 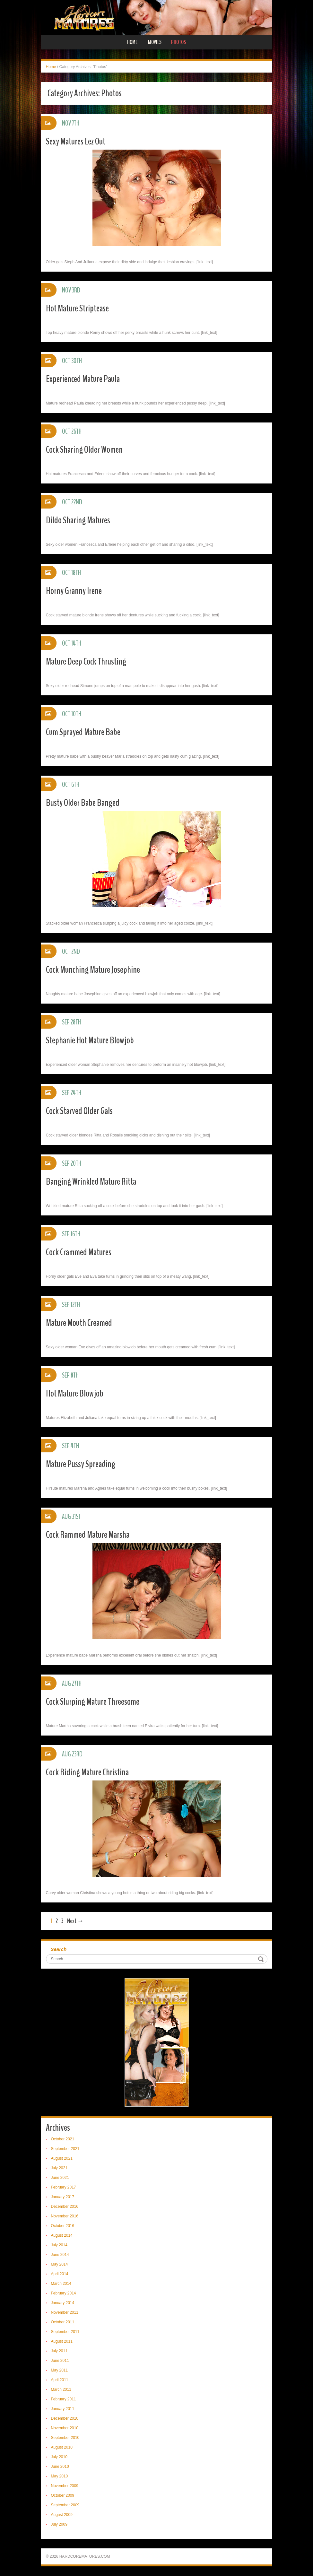 What do you see at coordinates (60, 2177) in the screenshot?
I see `June 2021` at bounding box center [60, 2177].